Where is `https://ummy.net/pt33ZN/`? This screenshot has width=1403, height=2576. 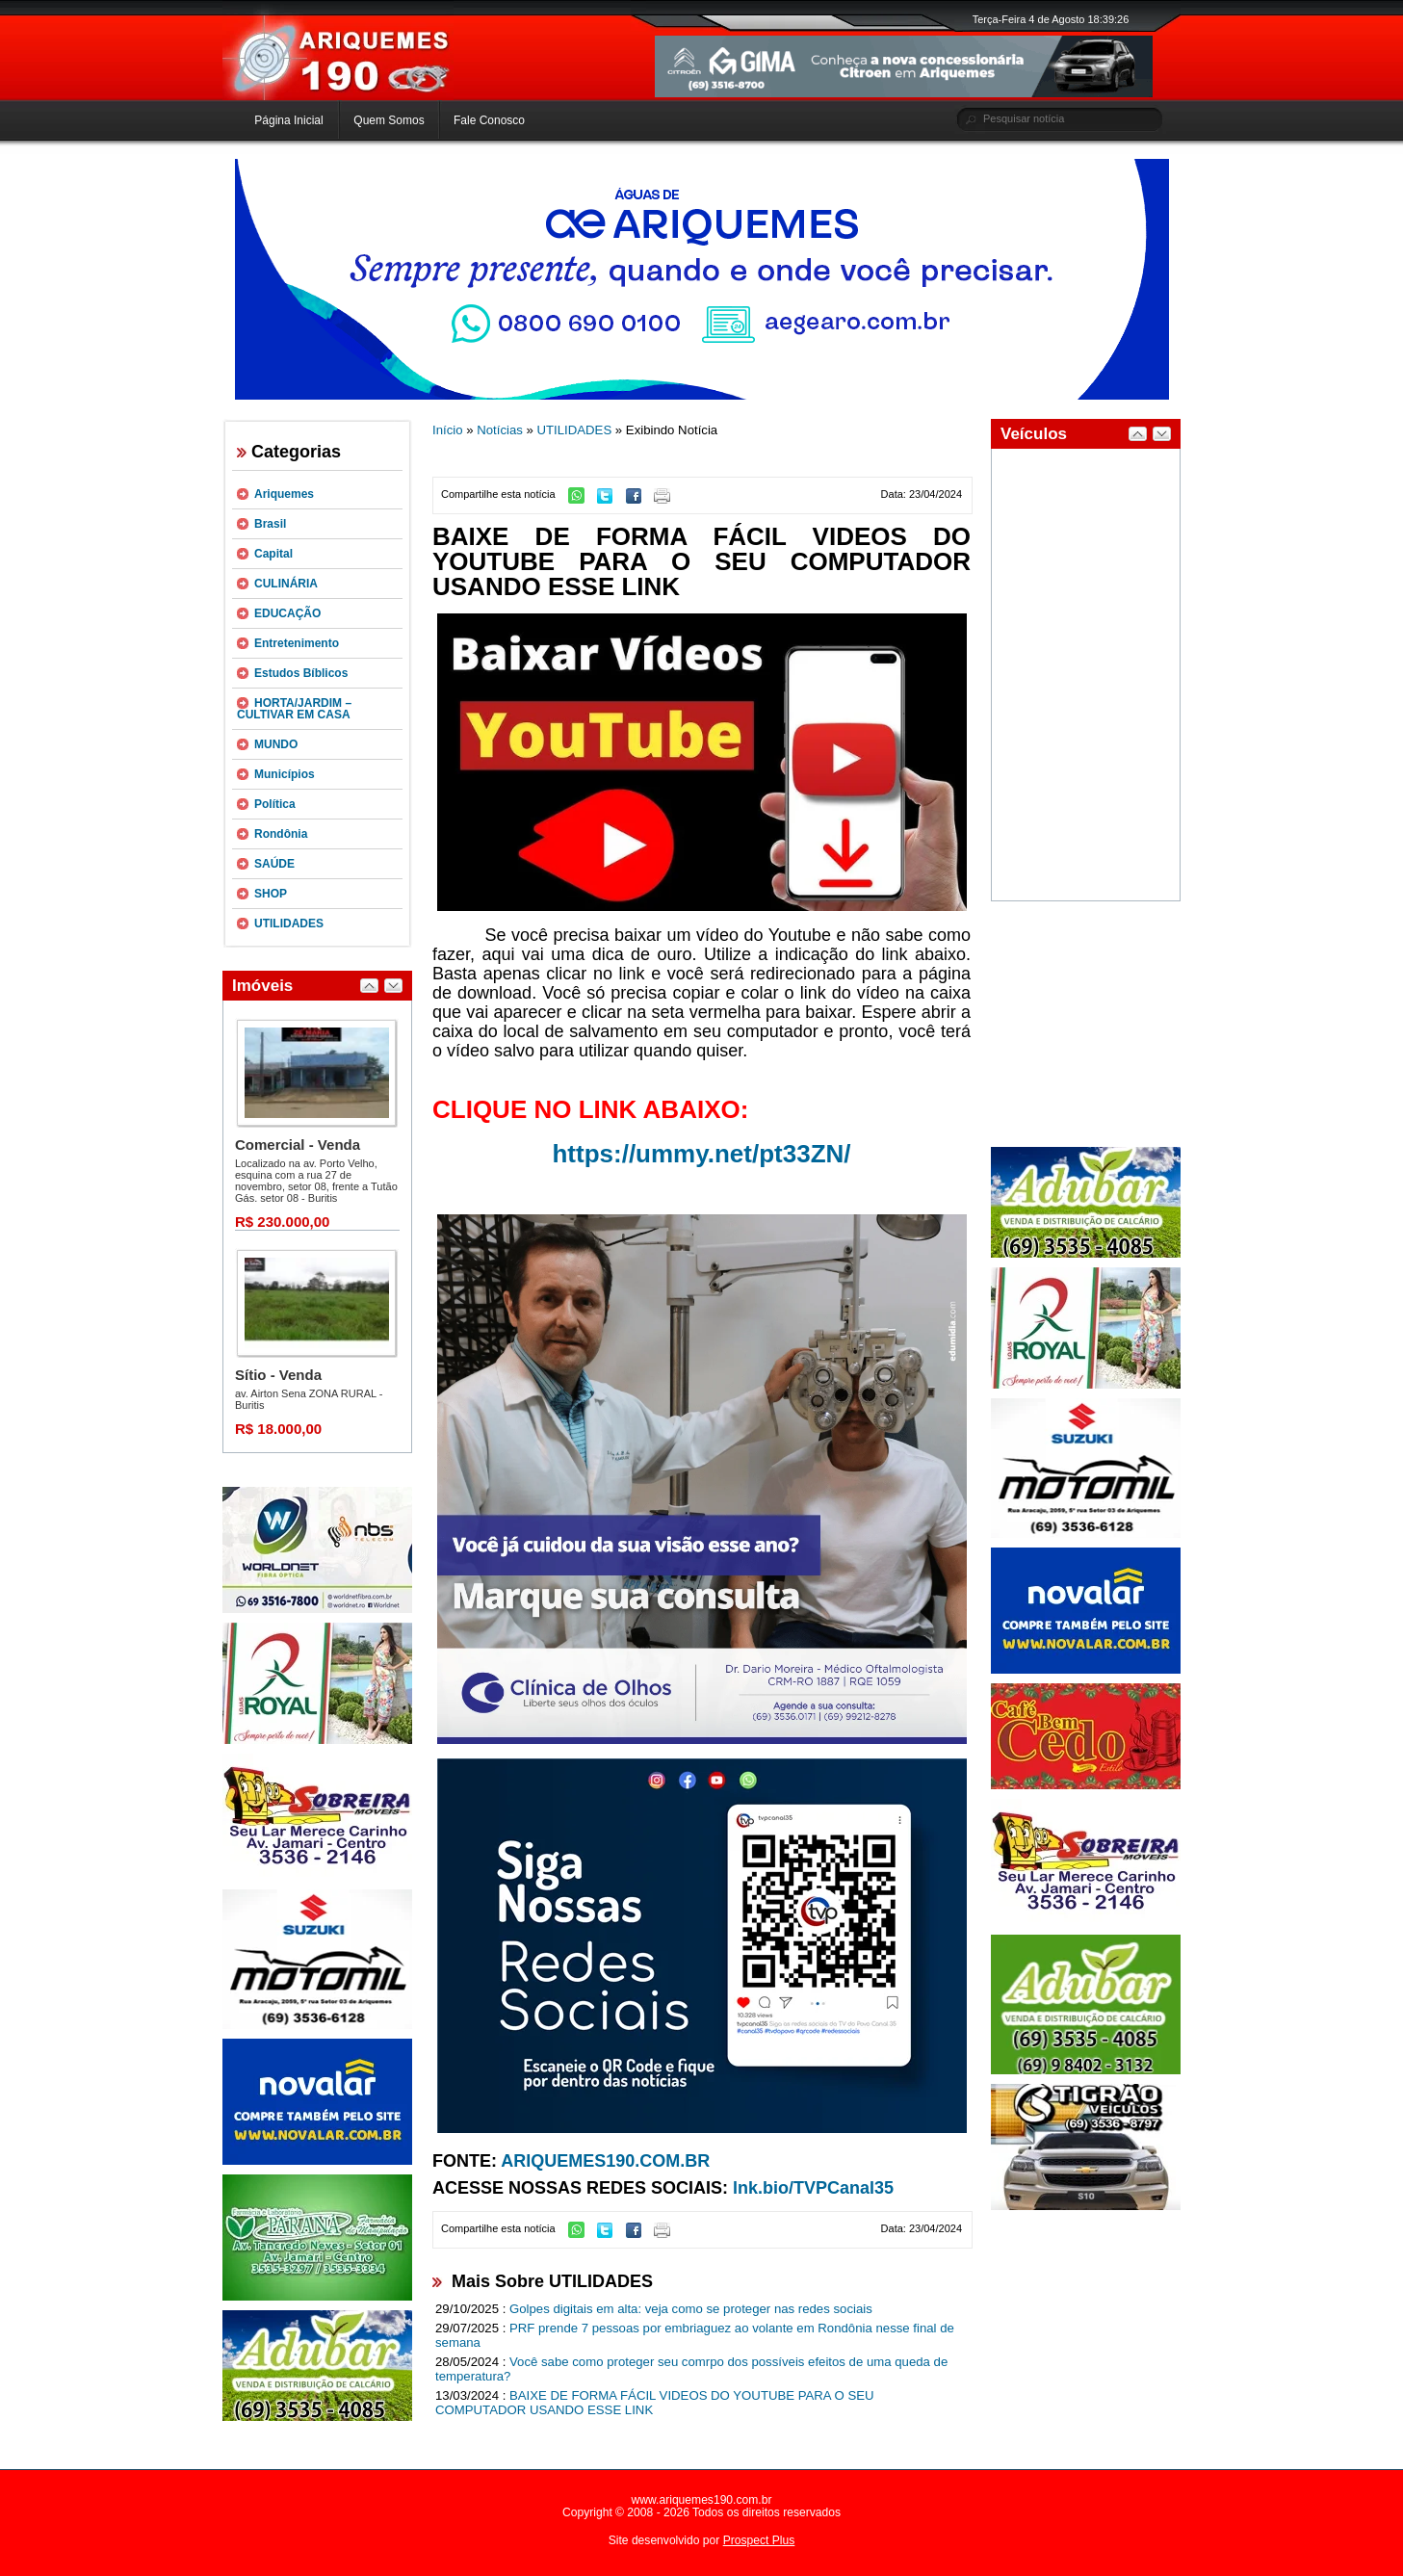 https://ummy.net/pt33ZN/ is located at coordinates (701, 1153).